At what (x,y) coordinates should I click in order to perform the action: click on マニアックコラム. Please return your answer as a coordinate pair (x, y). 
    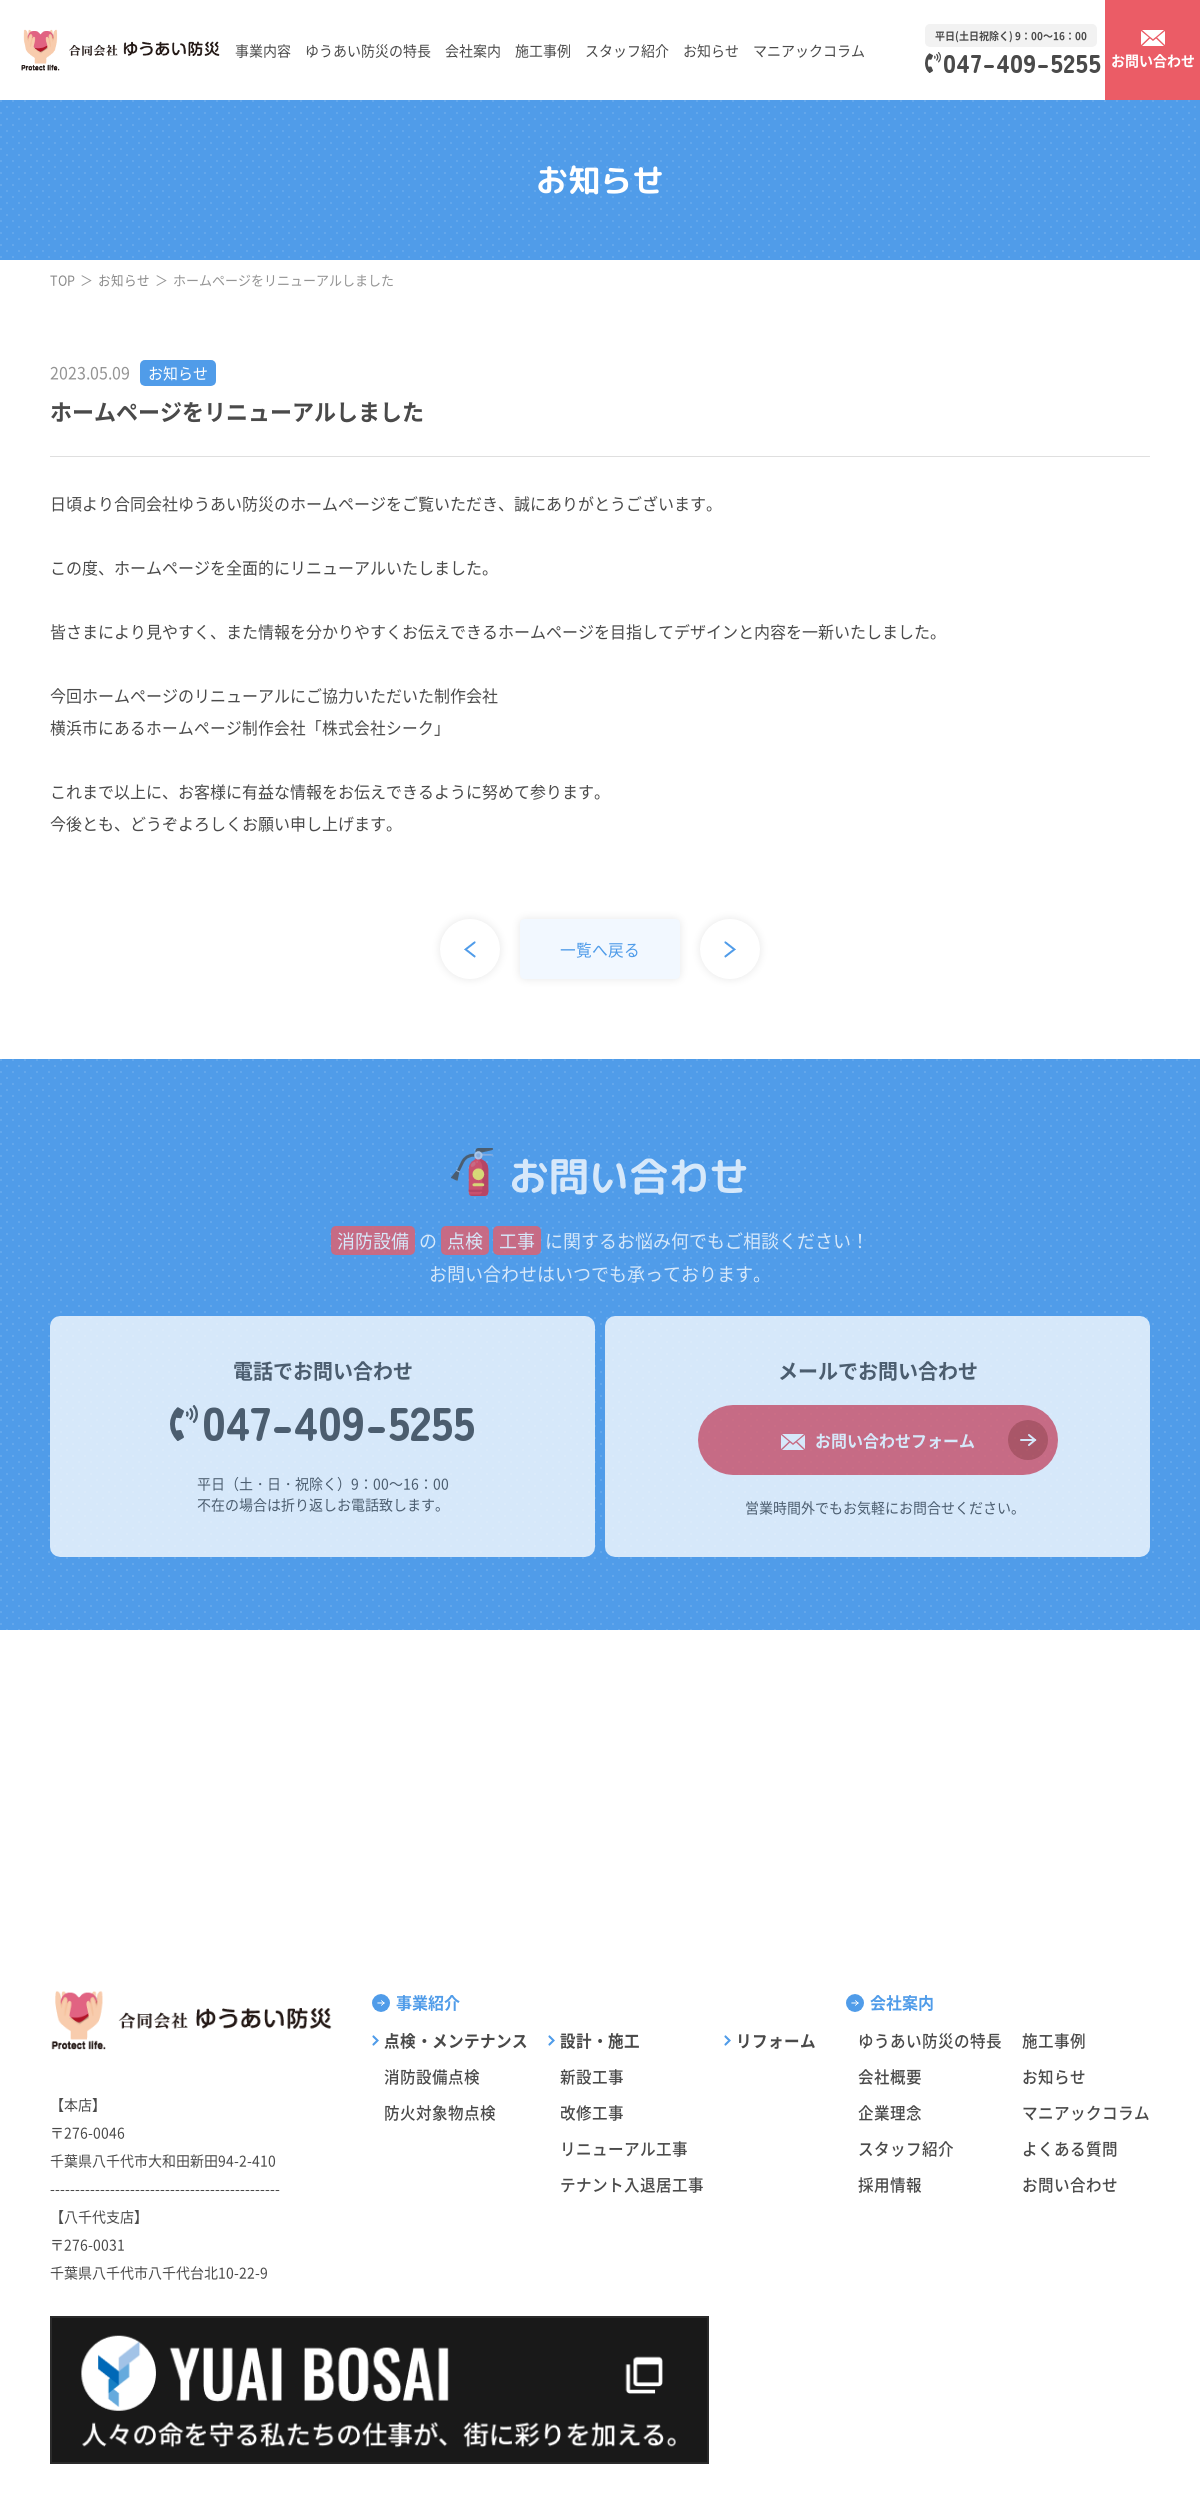
    Looking at the image, I should click on (809, 50).